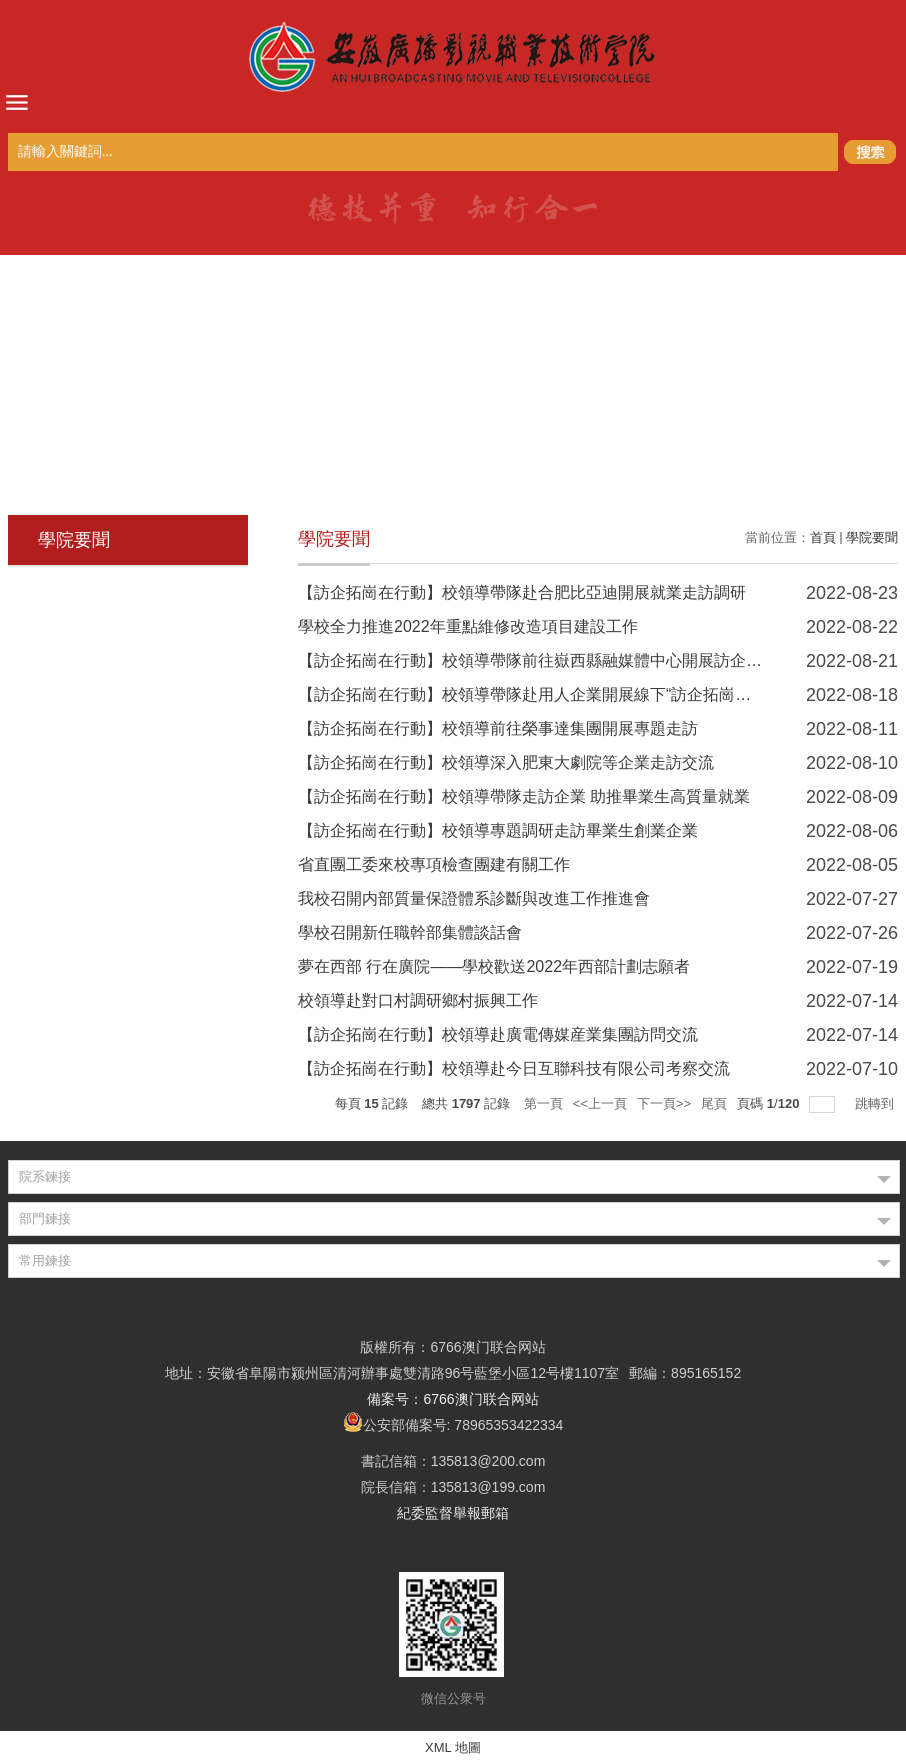  What do you see at coordinates (514, 1068) in the screenshot?
I see `【訪企拓崗在行動】校領導赴今日互聯科技有限公司考察交流` at bounding box center [514, 1068].